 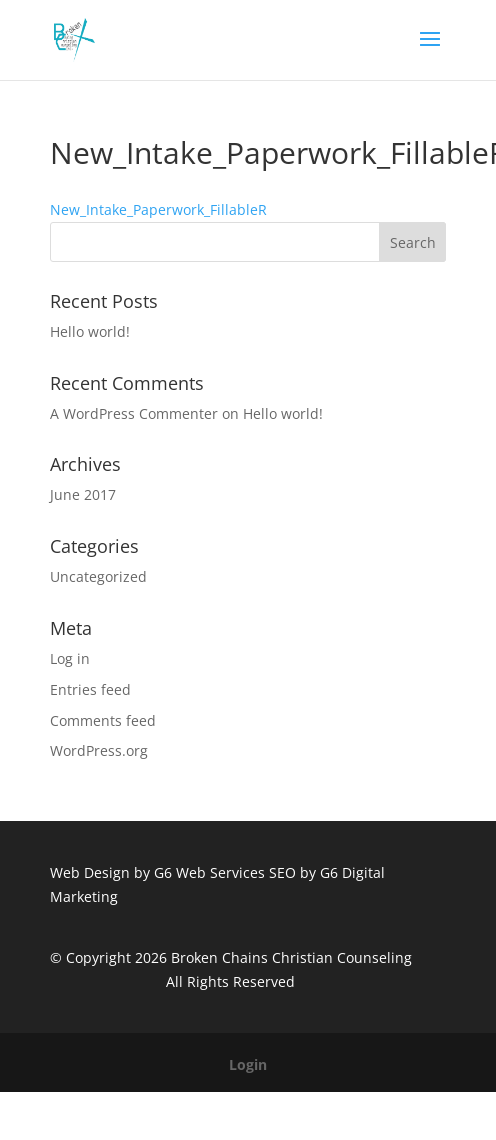 What do you see at coordinates (98, 576) in the screenshot?
I see `Uncategorized` at bounding box center [98, 576].